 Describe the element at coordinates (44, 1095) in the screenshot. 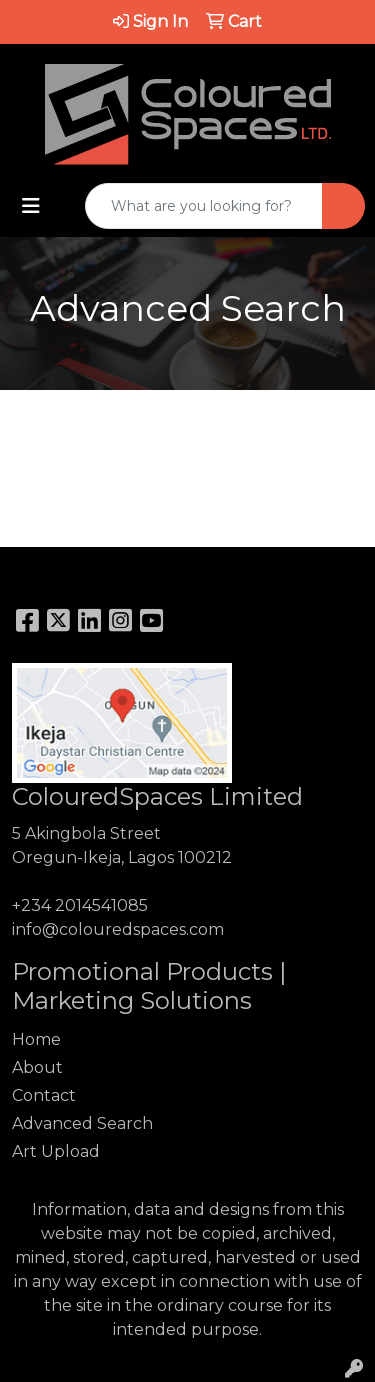

I see `Contact` at that location.